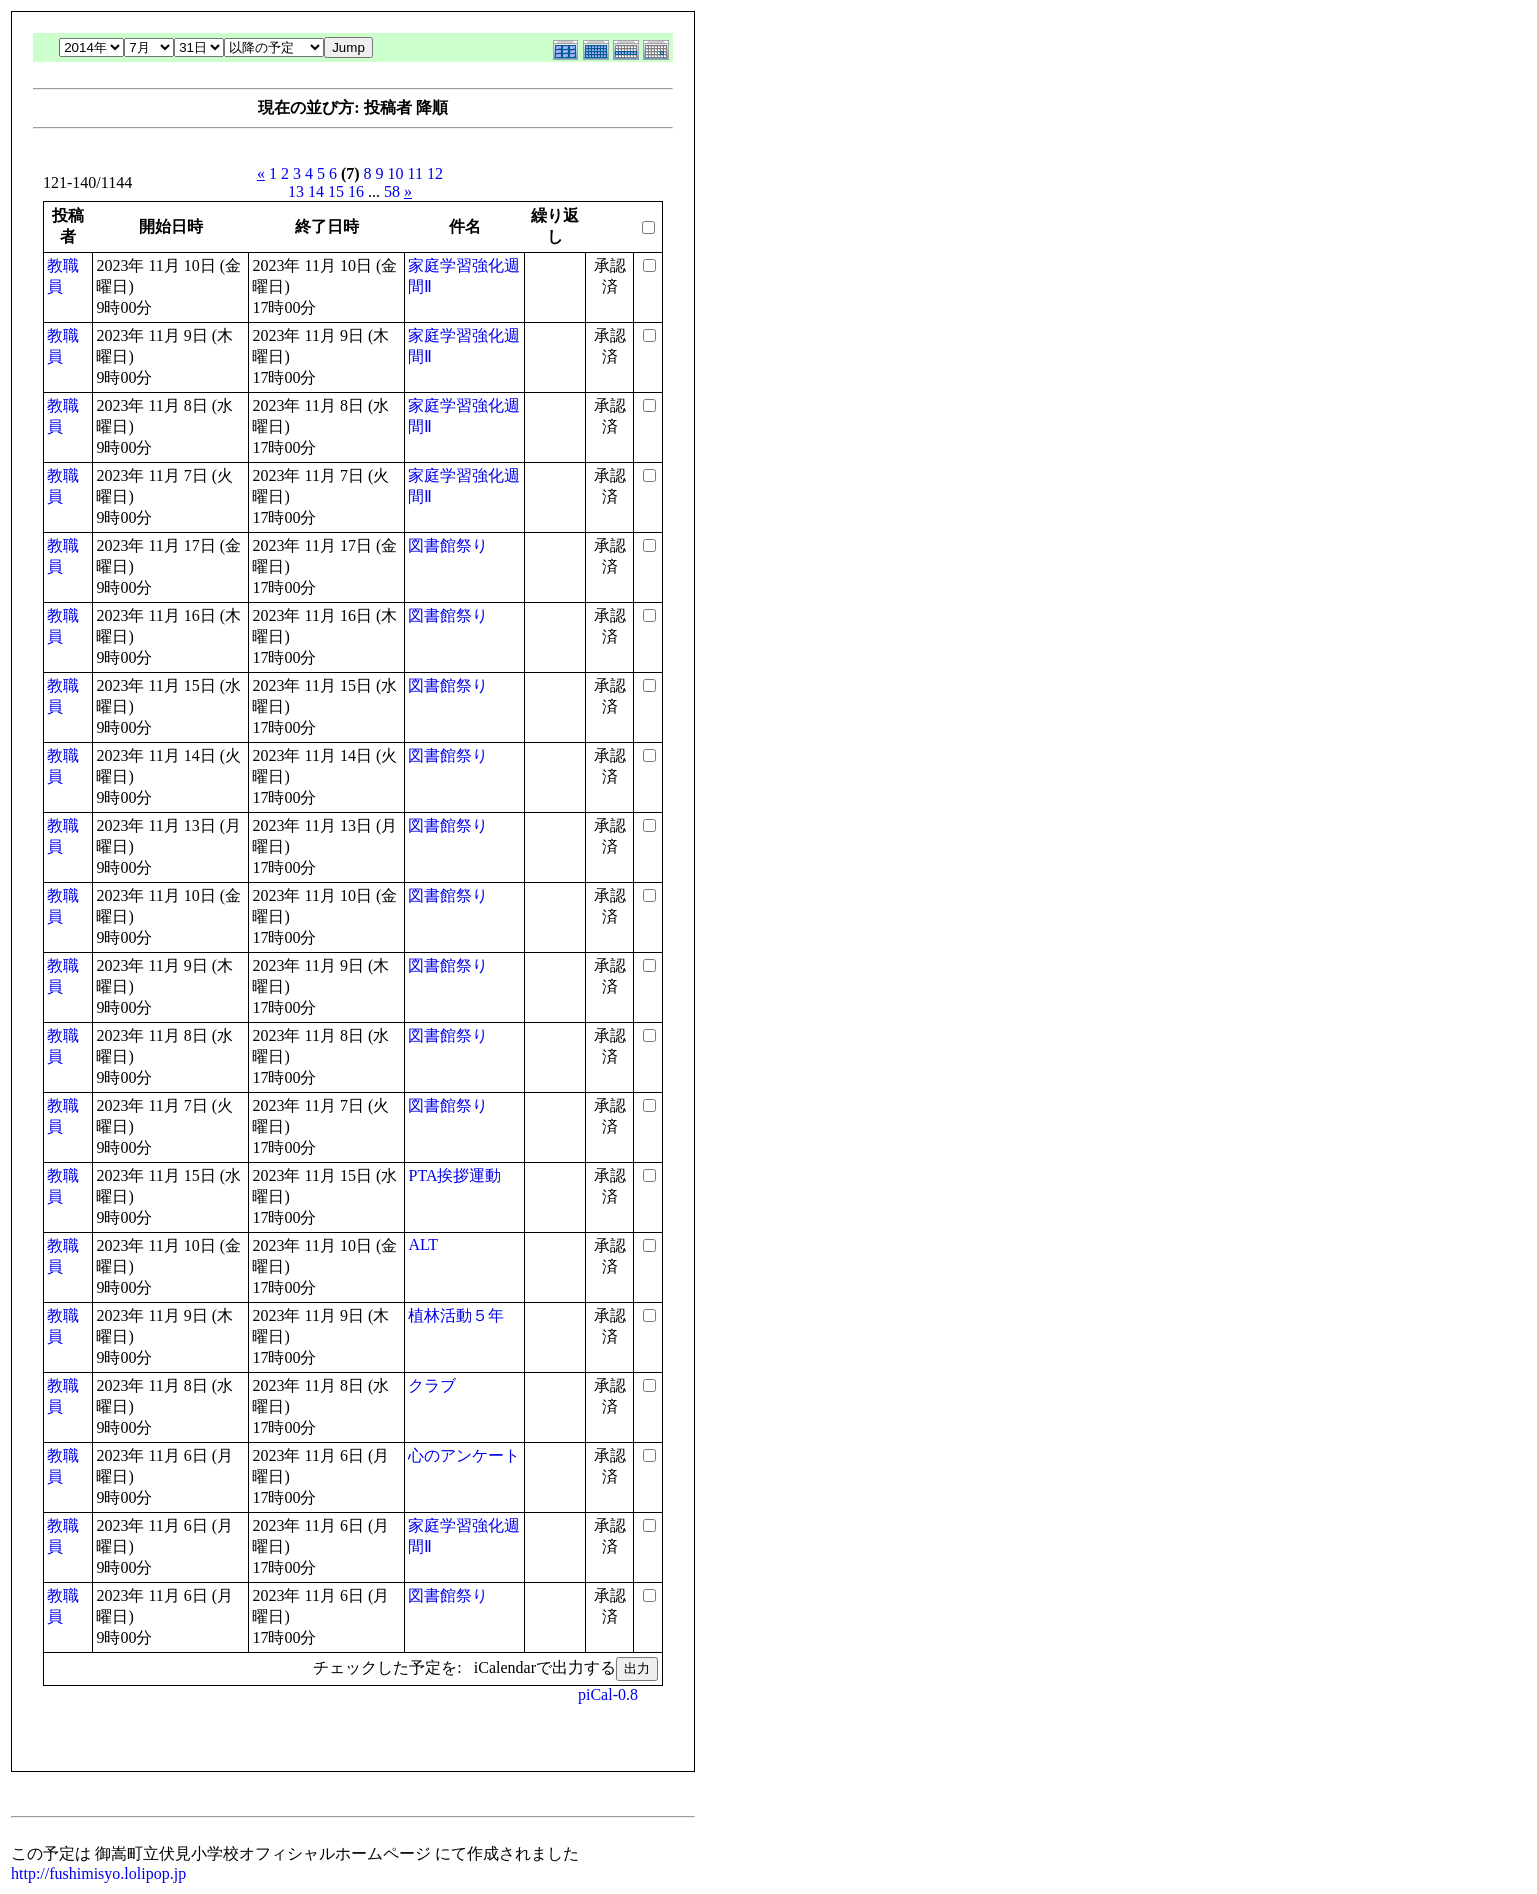 The image size is (1537, 1894). Describe the element at coordinates (336, 191) in the screenshot. I see `15` at that location.